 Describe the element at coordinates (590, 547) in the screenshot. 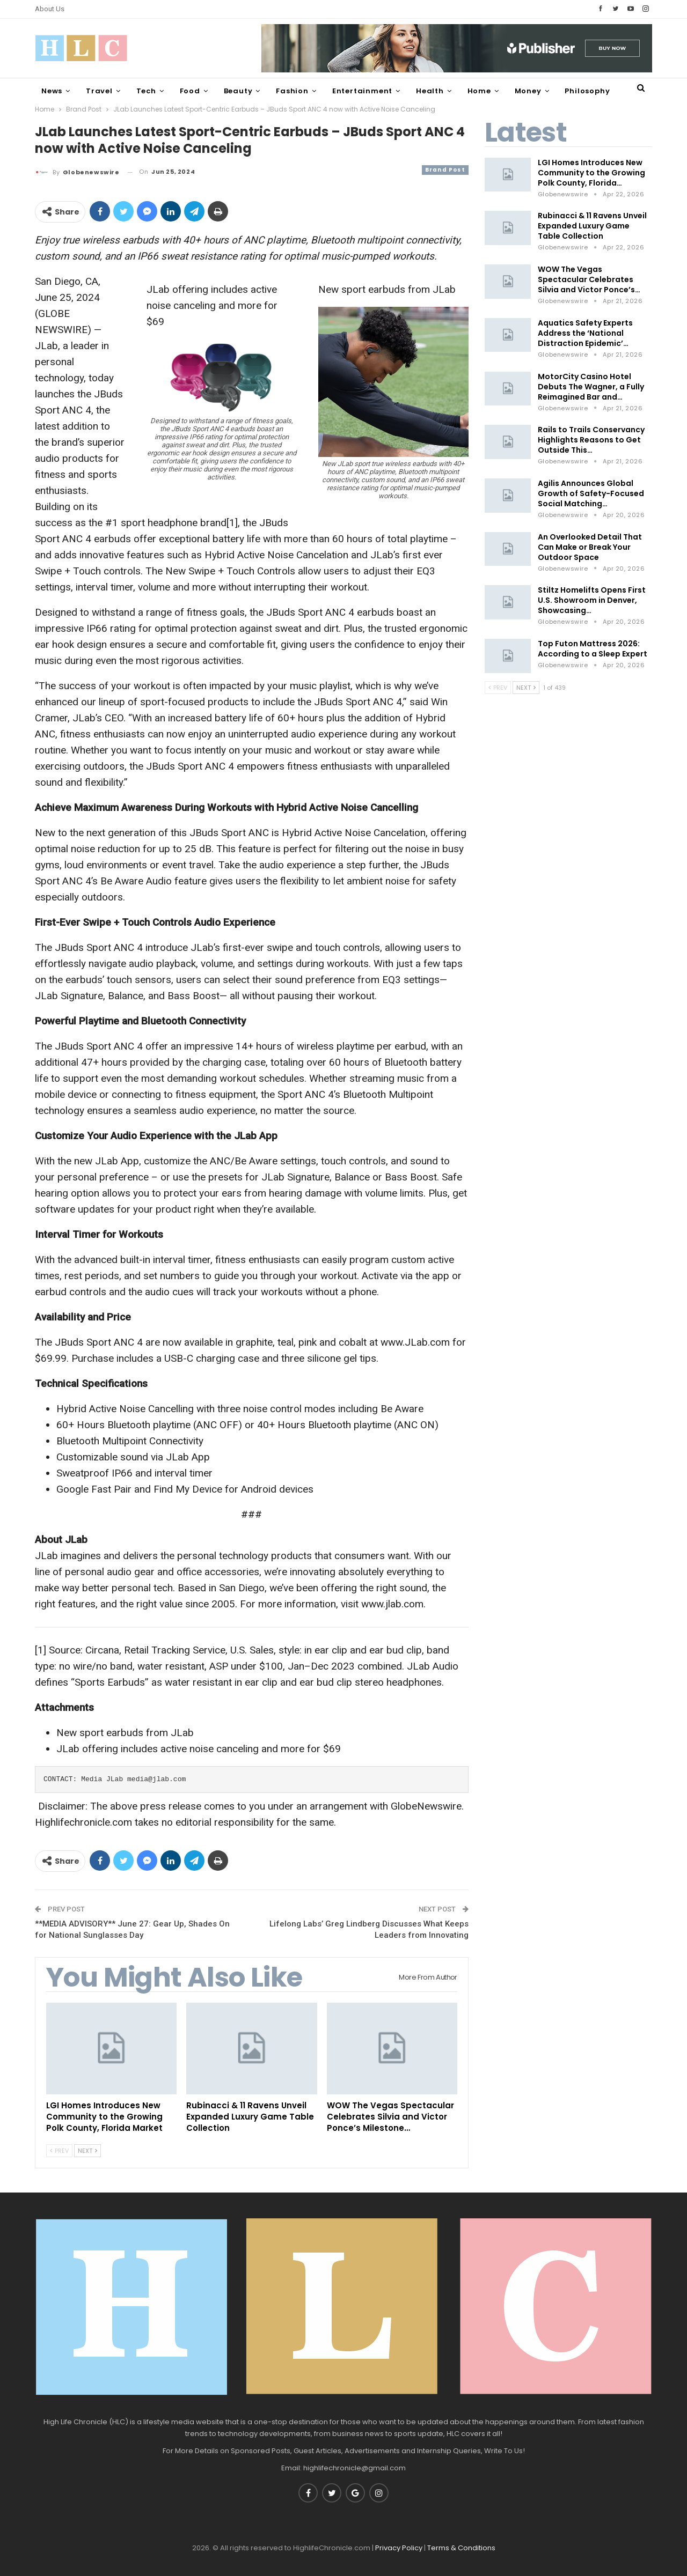

I see `An Overlooked Detail That Can Make or Break Your Outdoor Space` at that location.